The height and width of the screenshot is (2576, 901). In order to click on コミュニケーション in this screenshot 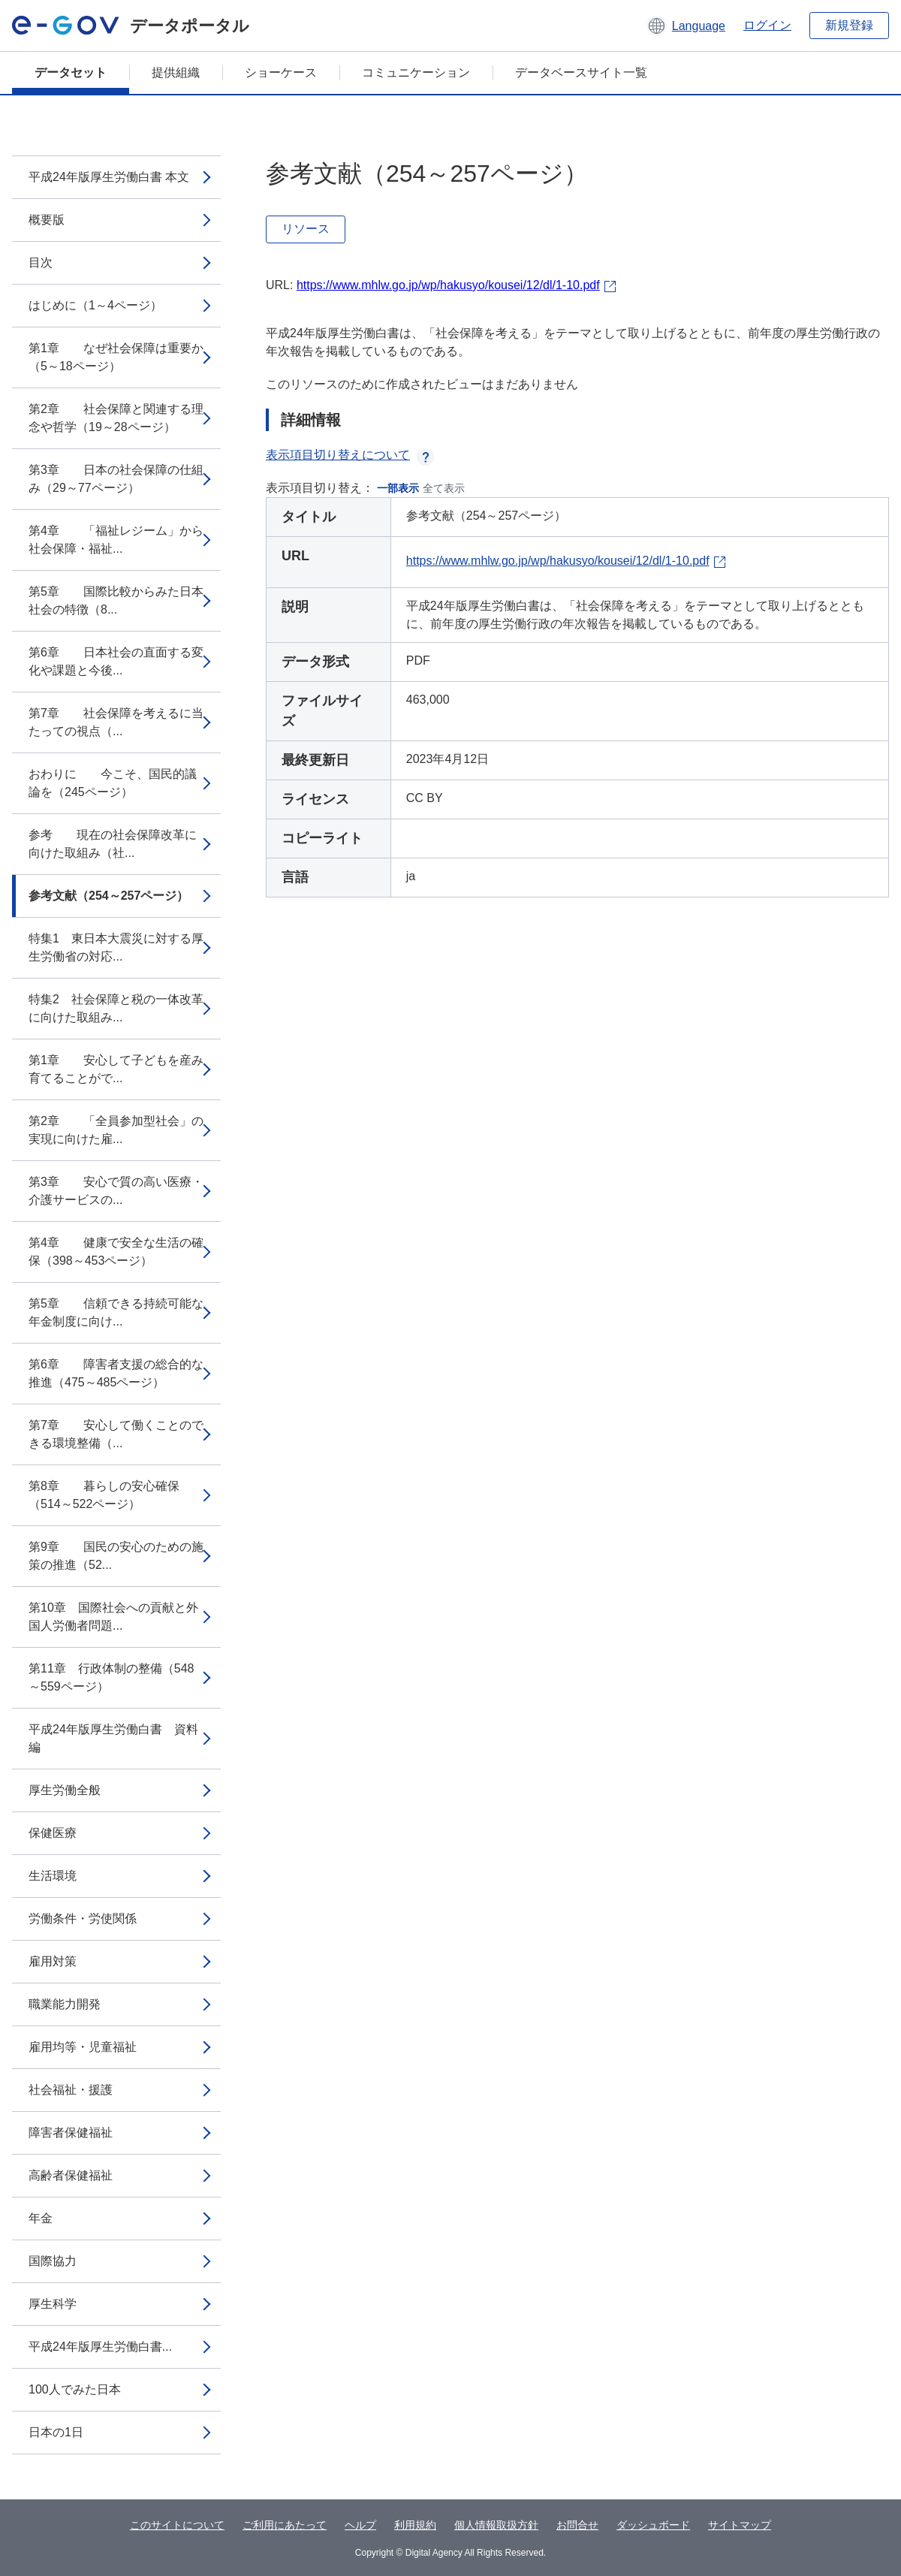, I will do `click(416, 72)`.